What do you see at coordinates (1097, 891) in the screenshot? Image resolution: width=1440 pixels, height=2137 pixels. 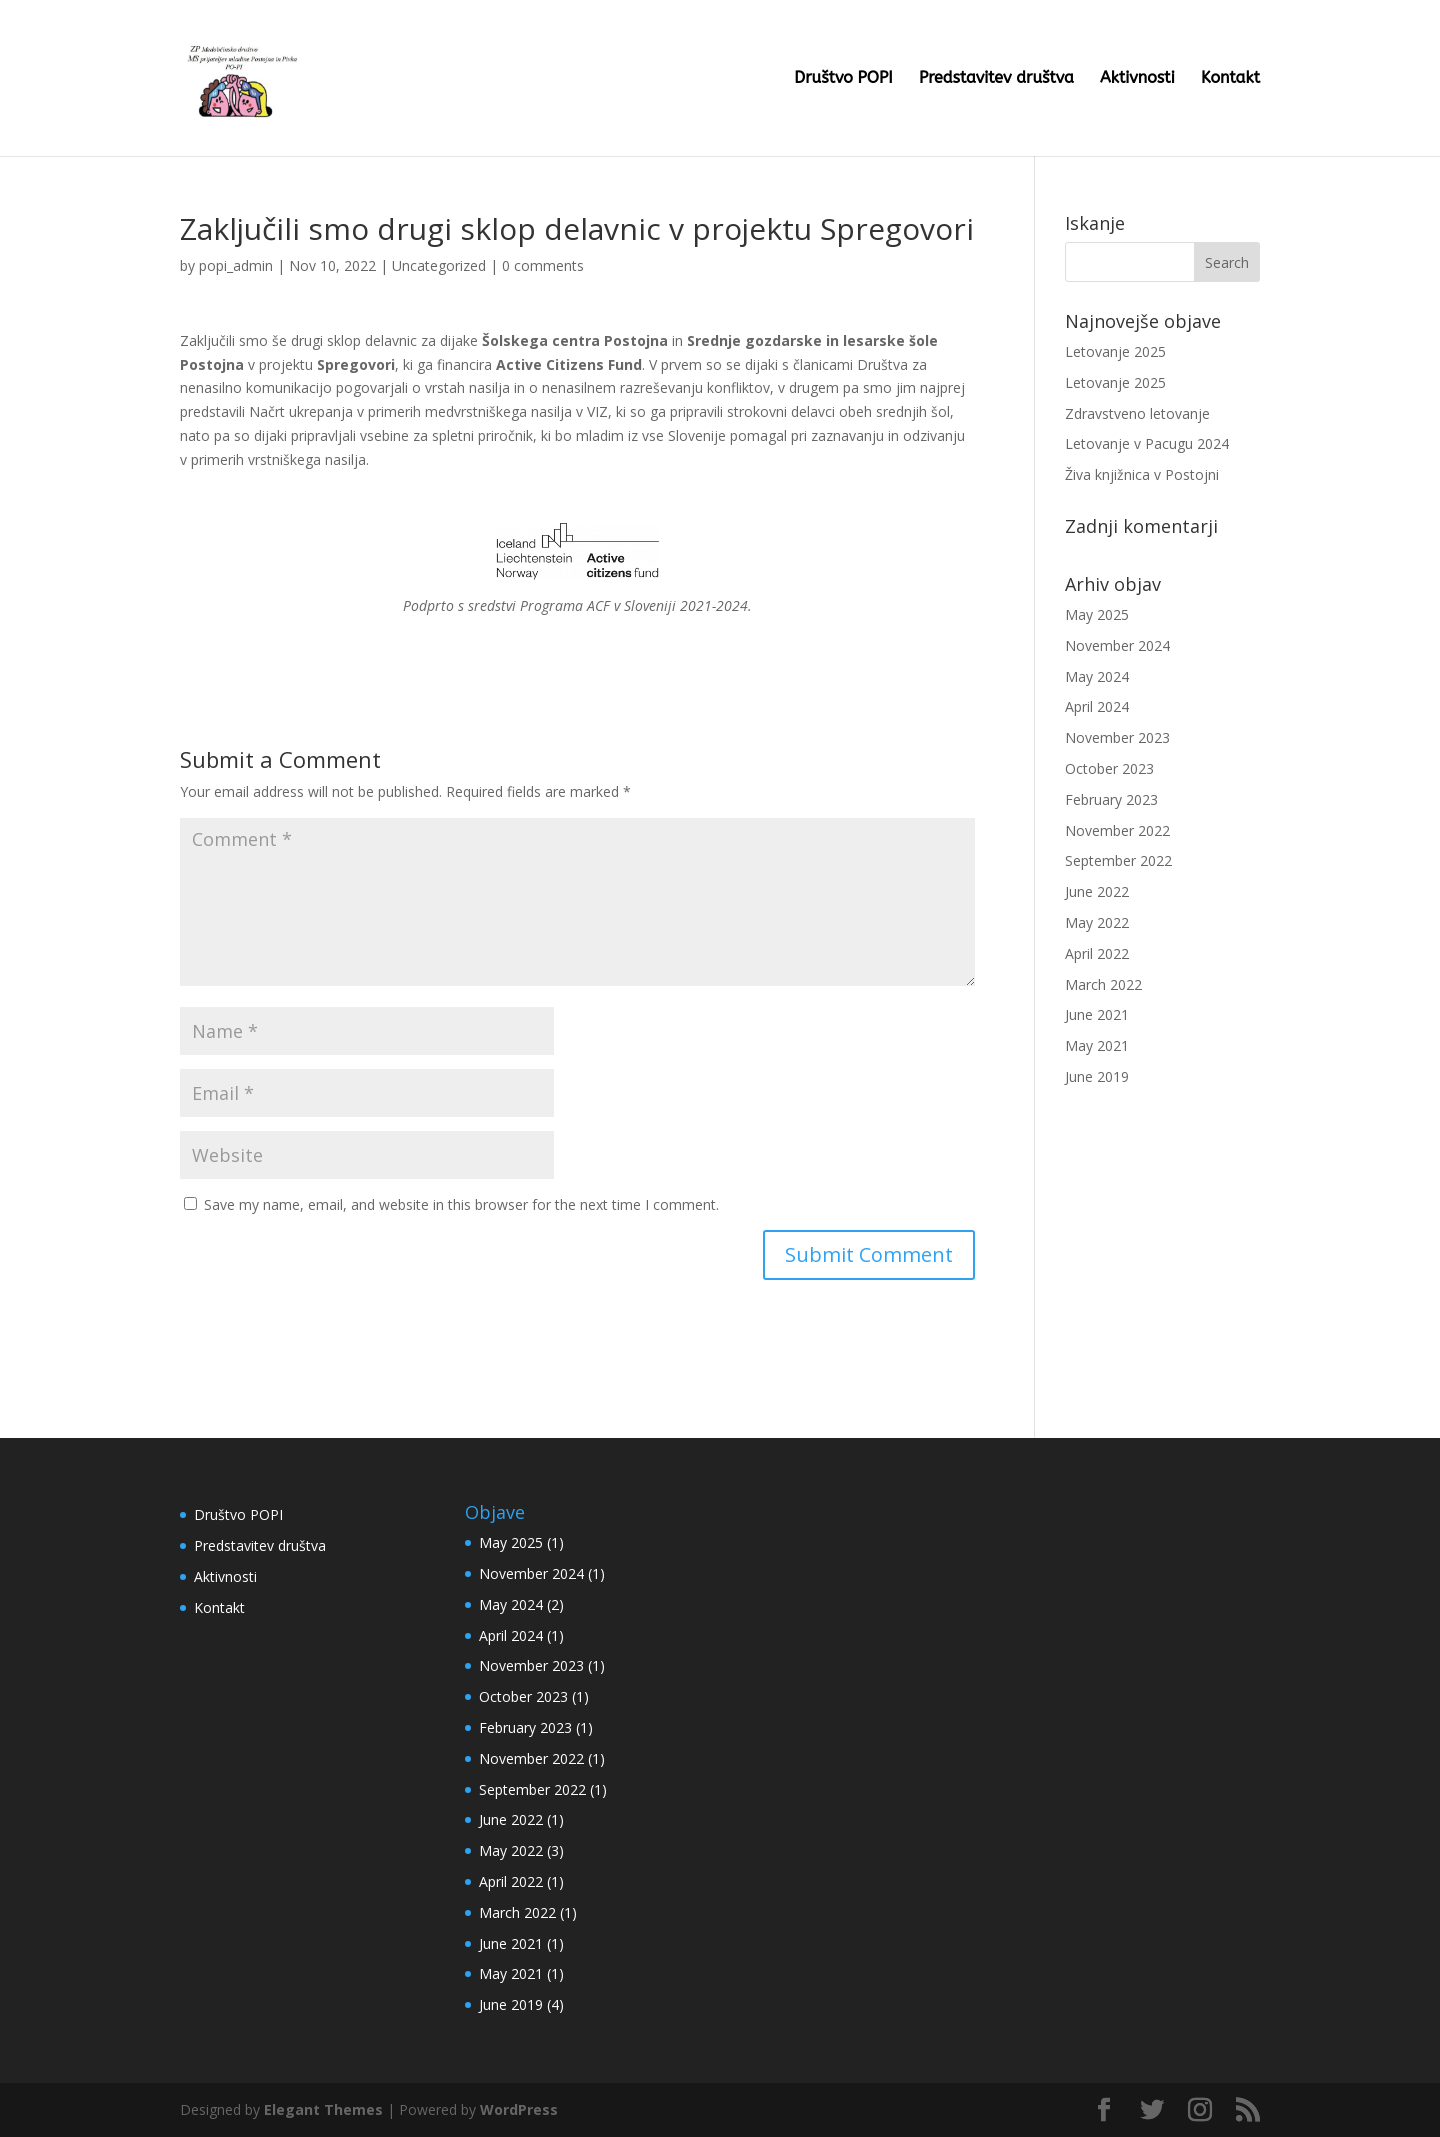 I see `June 2022` at bounding box center [1097, 891].